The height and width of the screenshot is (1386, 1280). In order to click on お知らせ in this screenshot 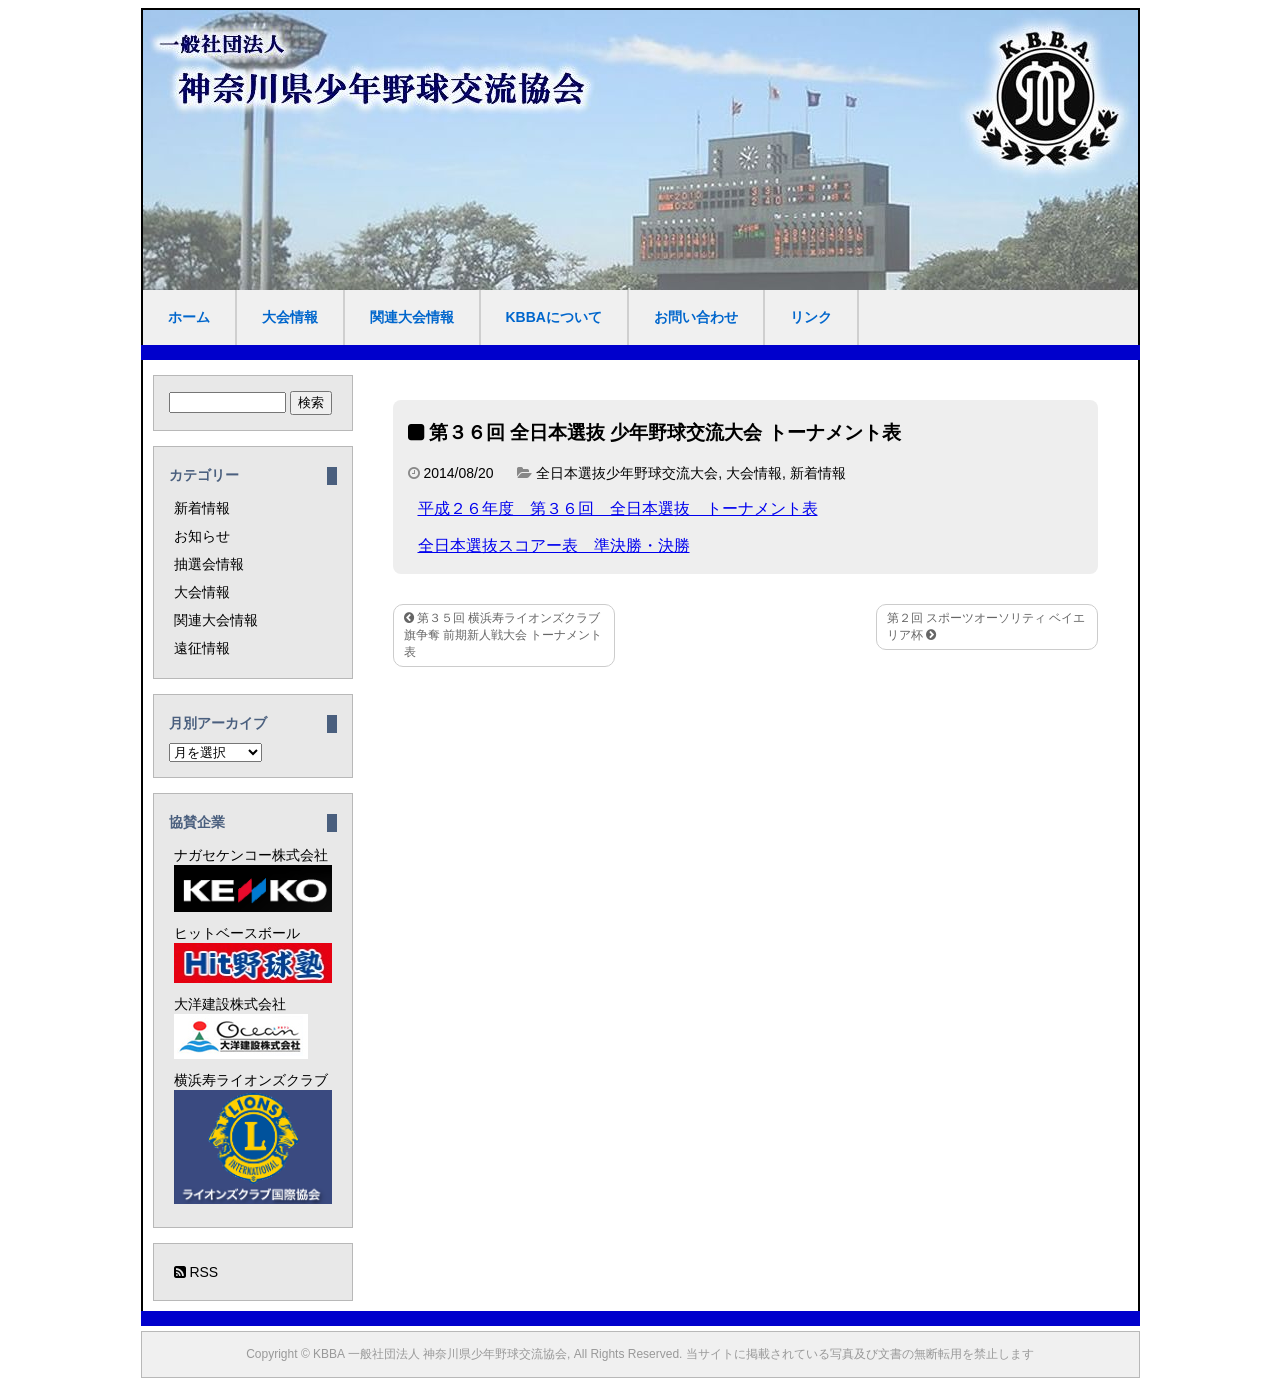, I will do `click(202, 536)`.